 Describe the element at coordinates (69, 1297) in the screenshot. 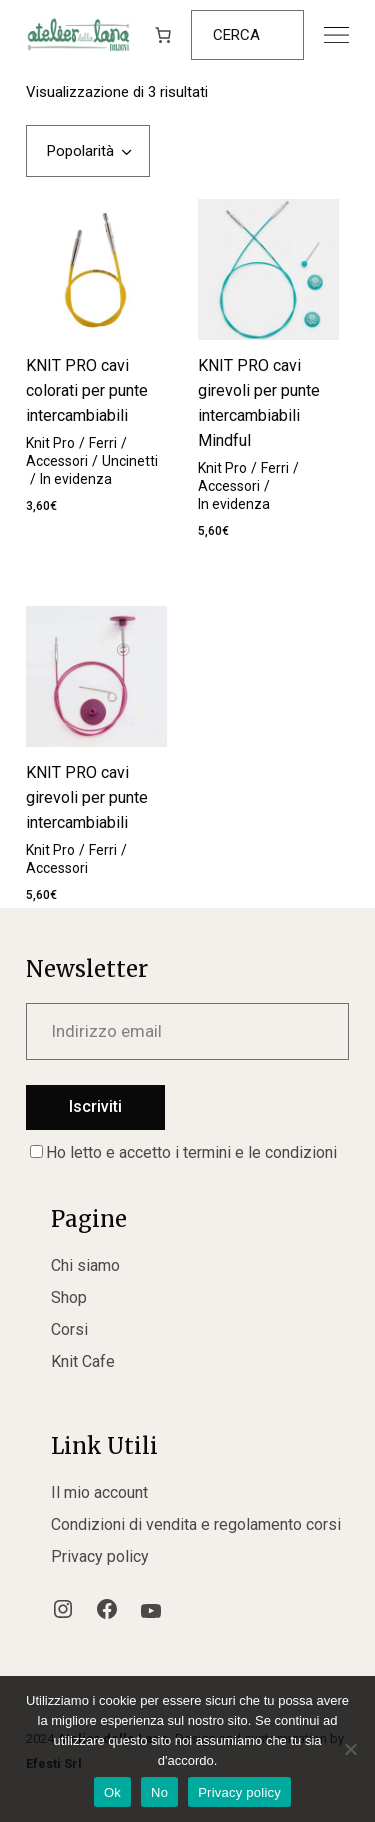

I see `Shop` at that location.